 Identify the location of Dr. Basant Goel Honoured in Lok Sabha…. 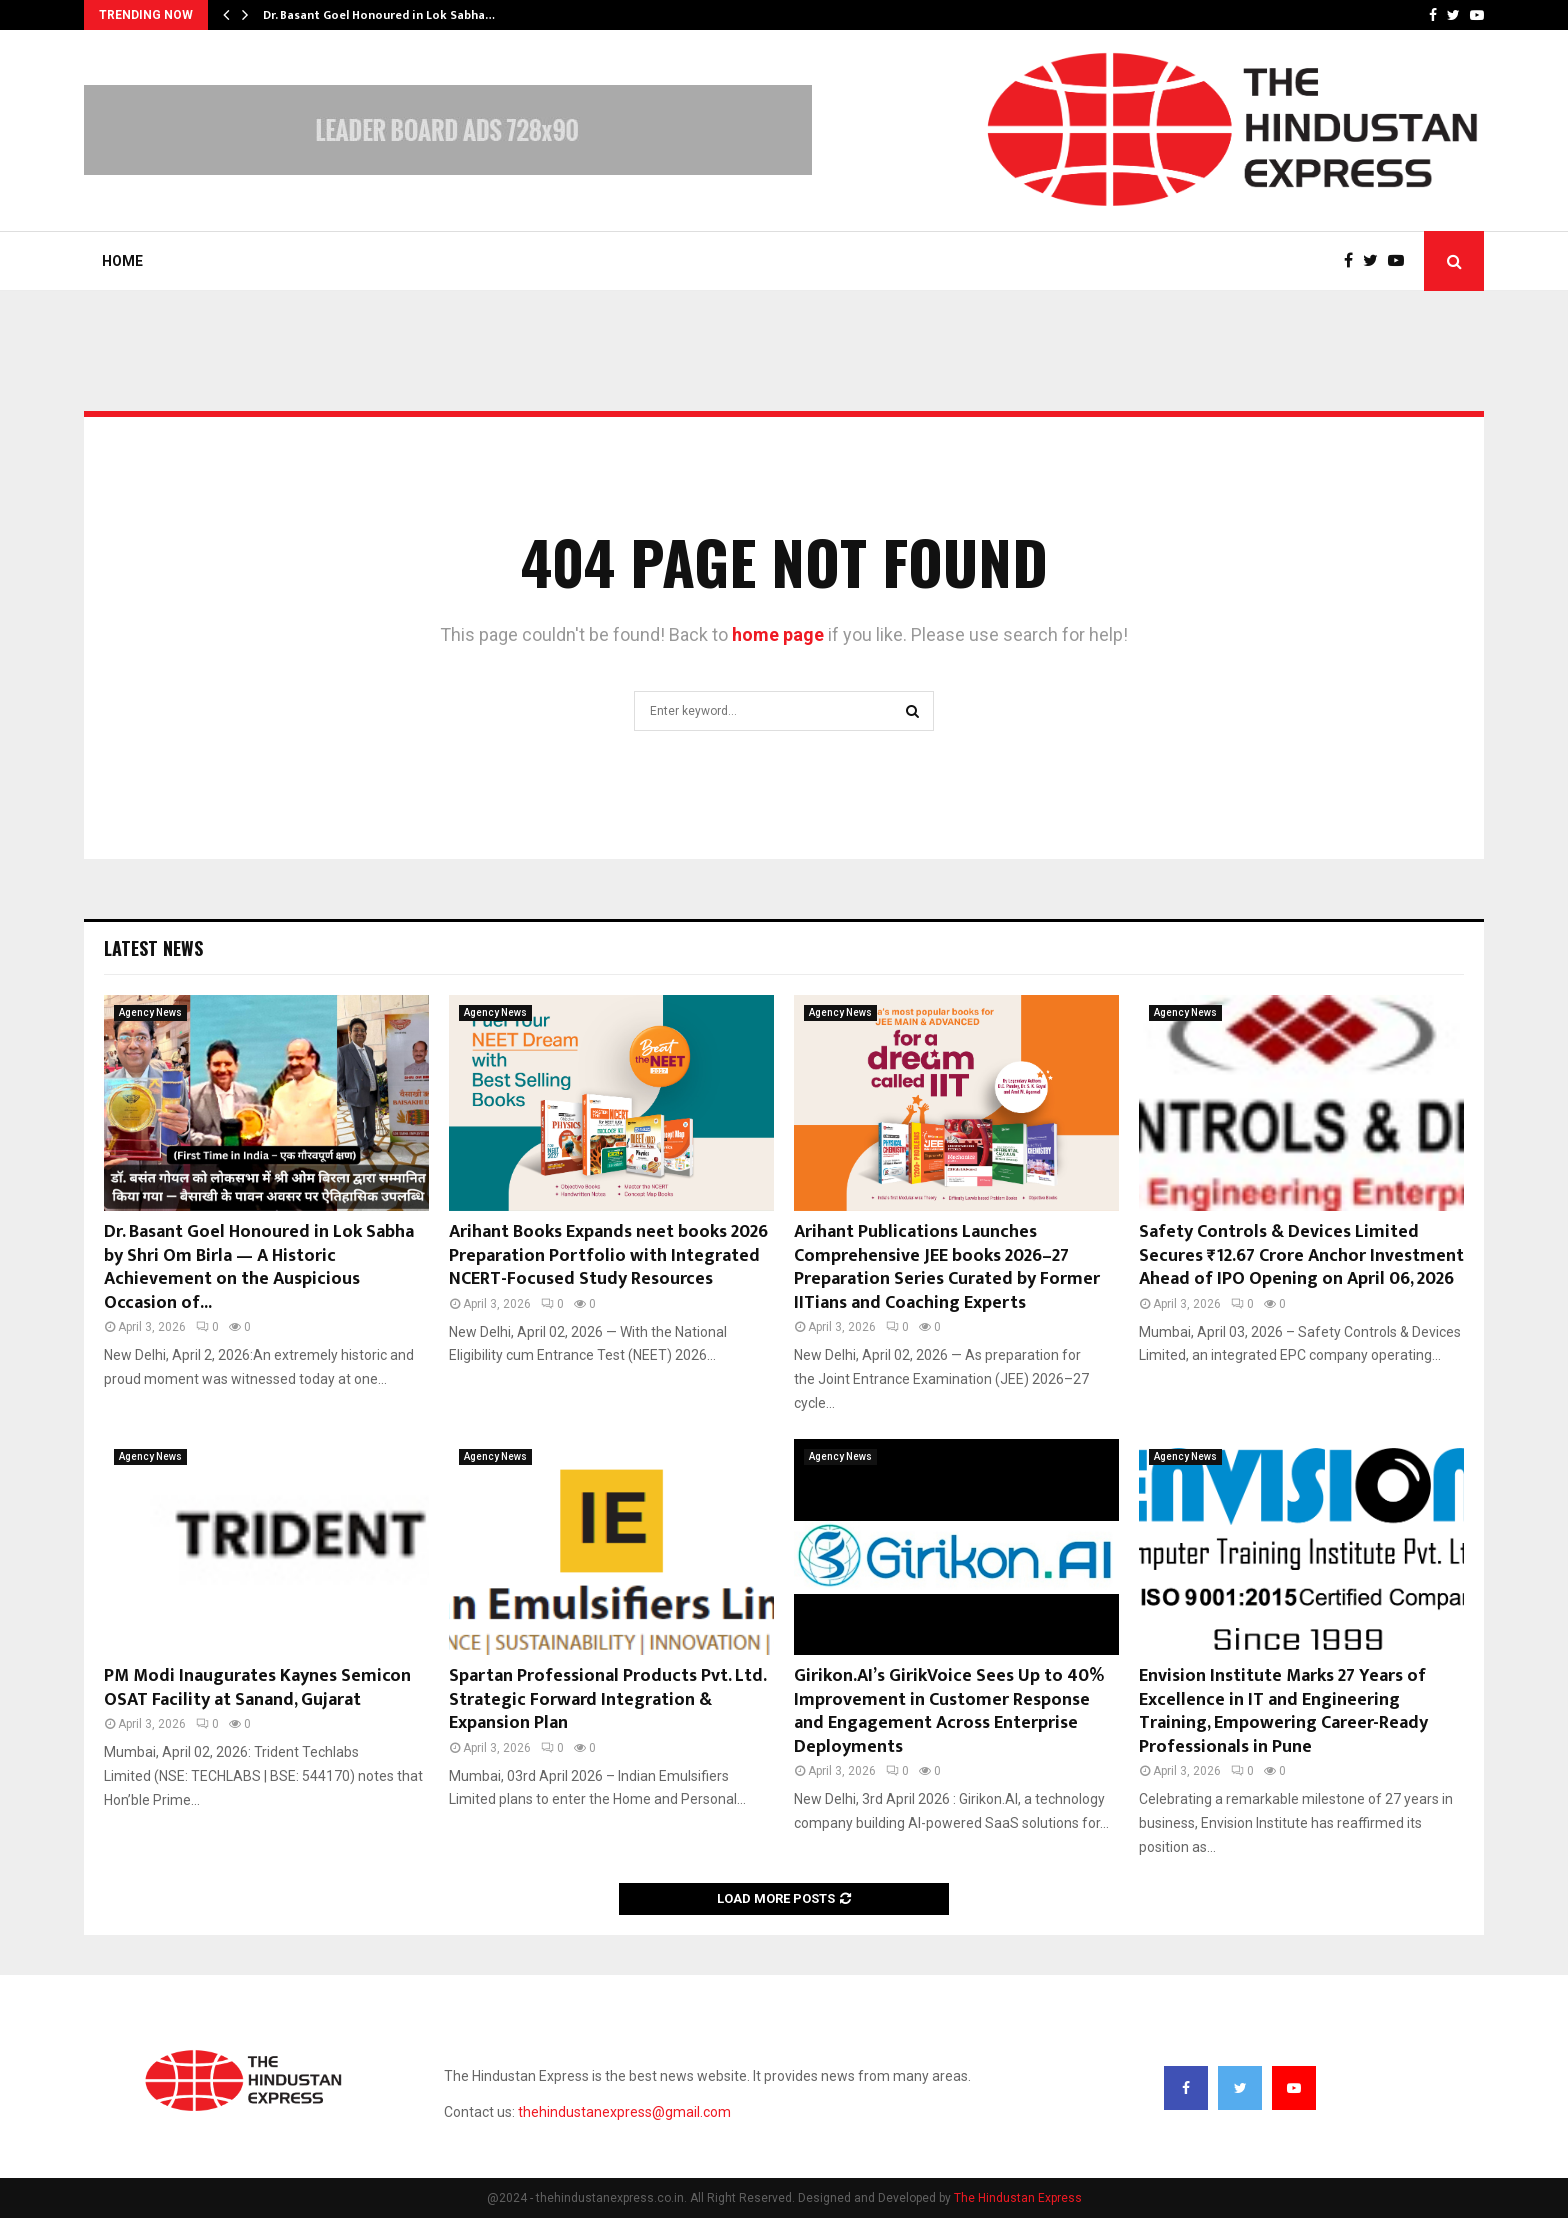
(379, 15).